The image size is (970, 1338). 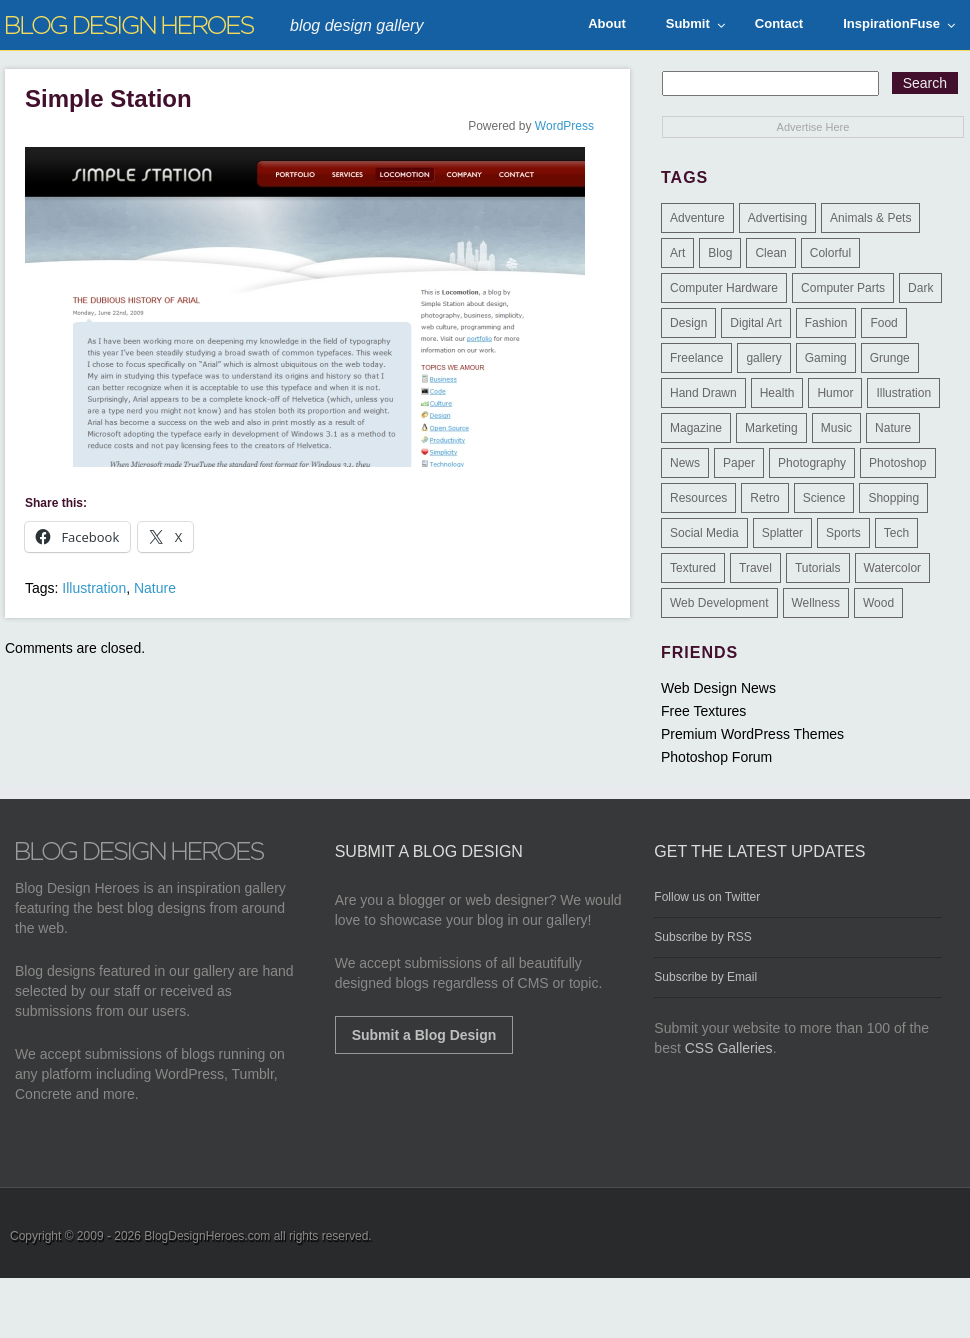 I want to click on Advertise Here, so click(x=813, y=127).